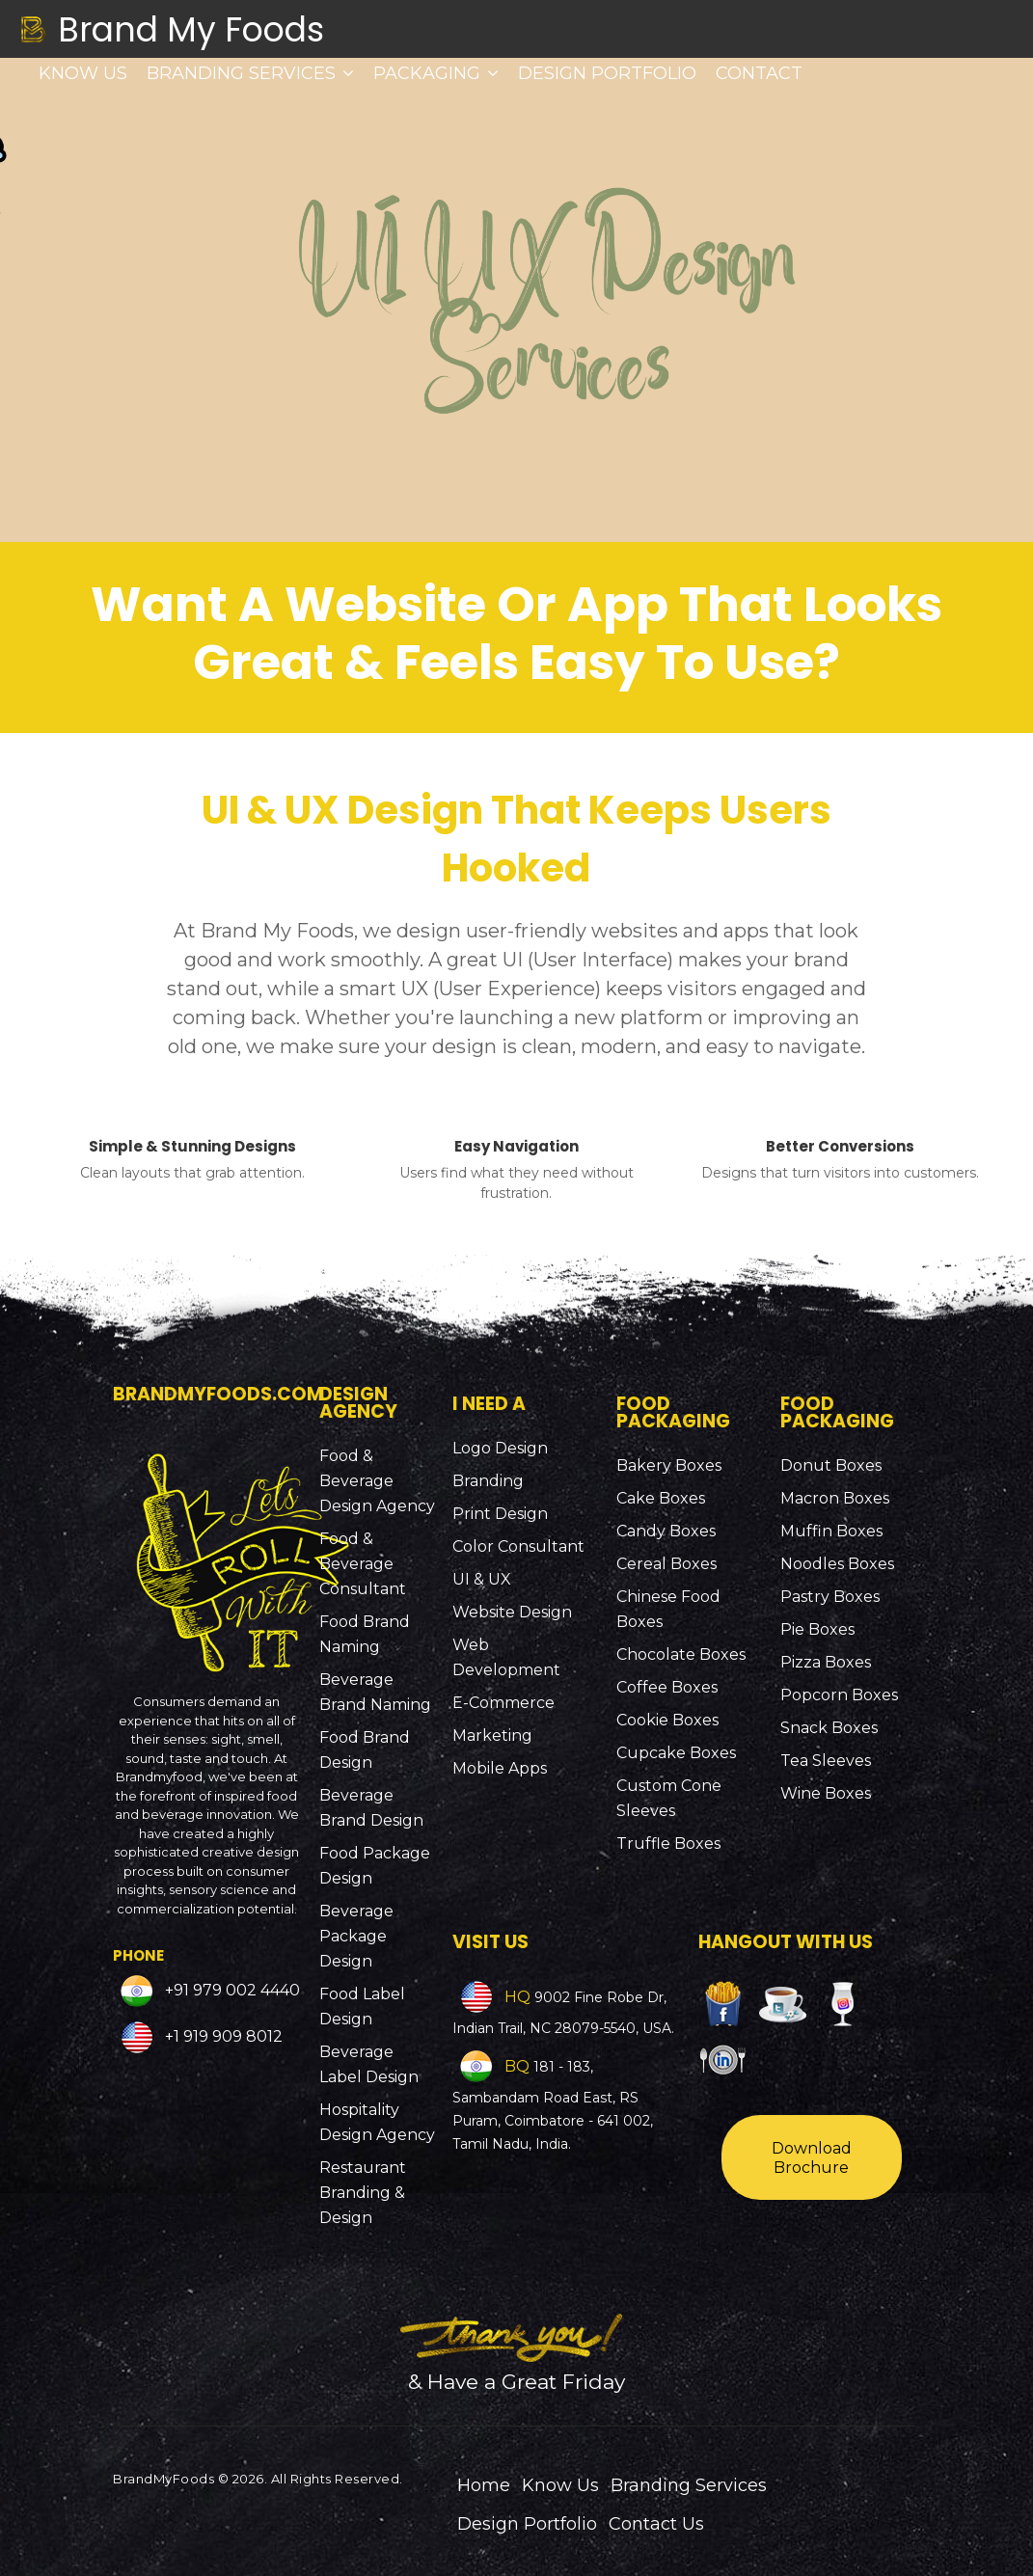 The width and height of the screenshot is (1033, 2576). Describe the element at coordinates (503, 1703) in the screenshot. I see `E-Commerce` at that location.